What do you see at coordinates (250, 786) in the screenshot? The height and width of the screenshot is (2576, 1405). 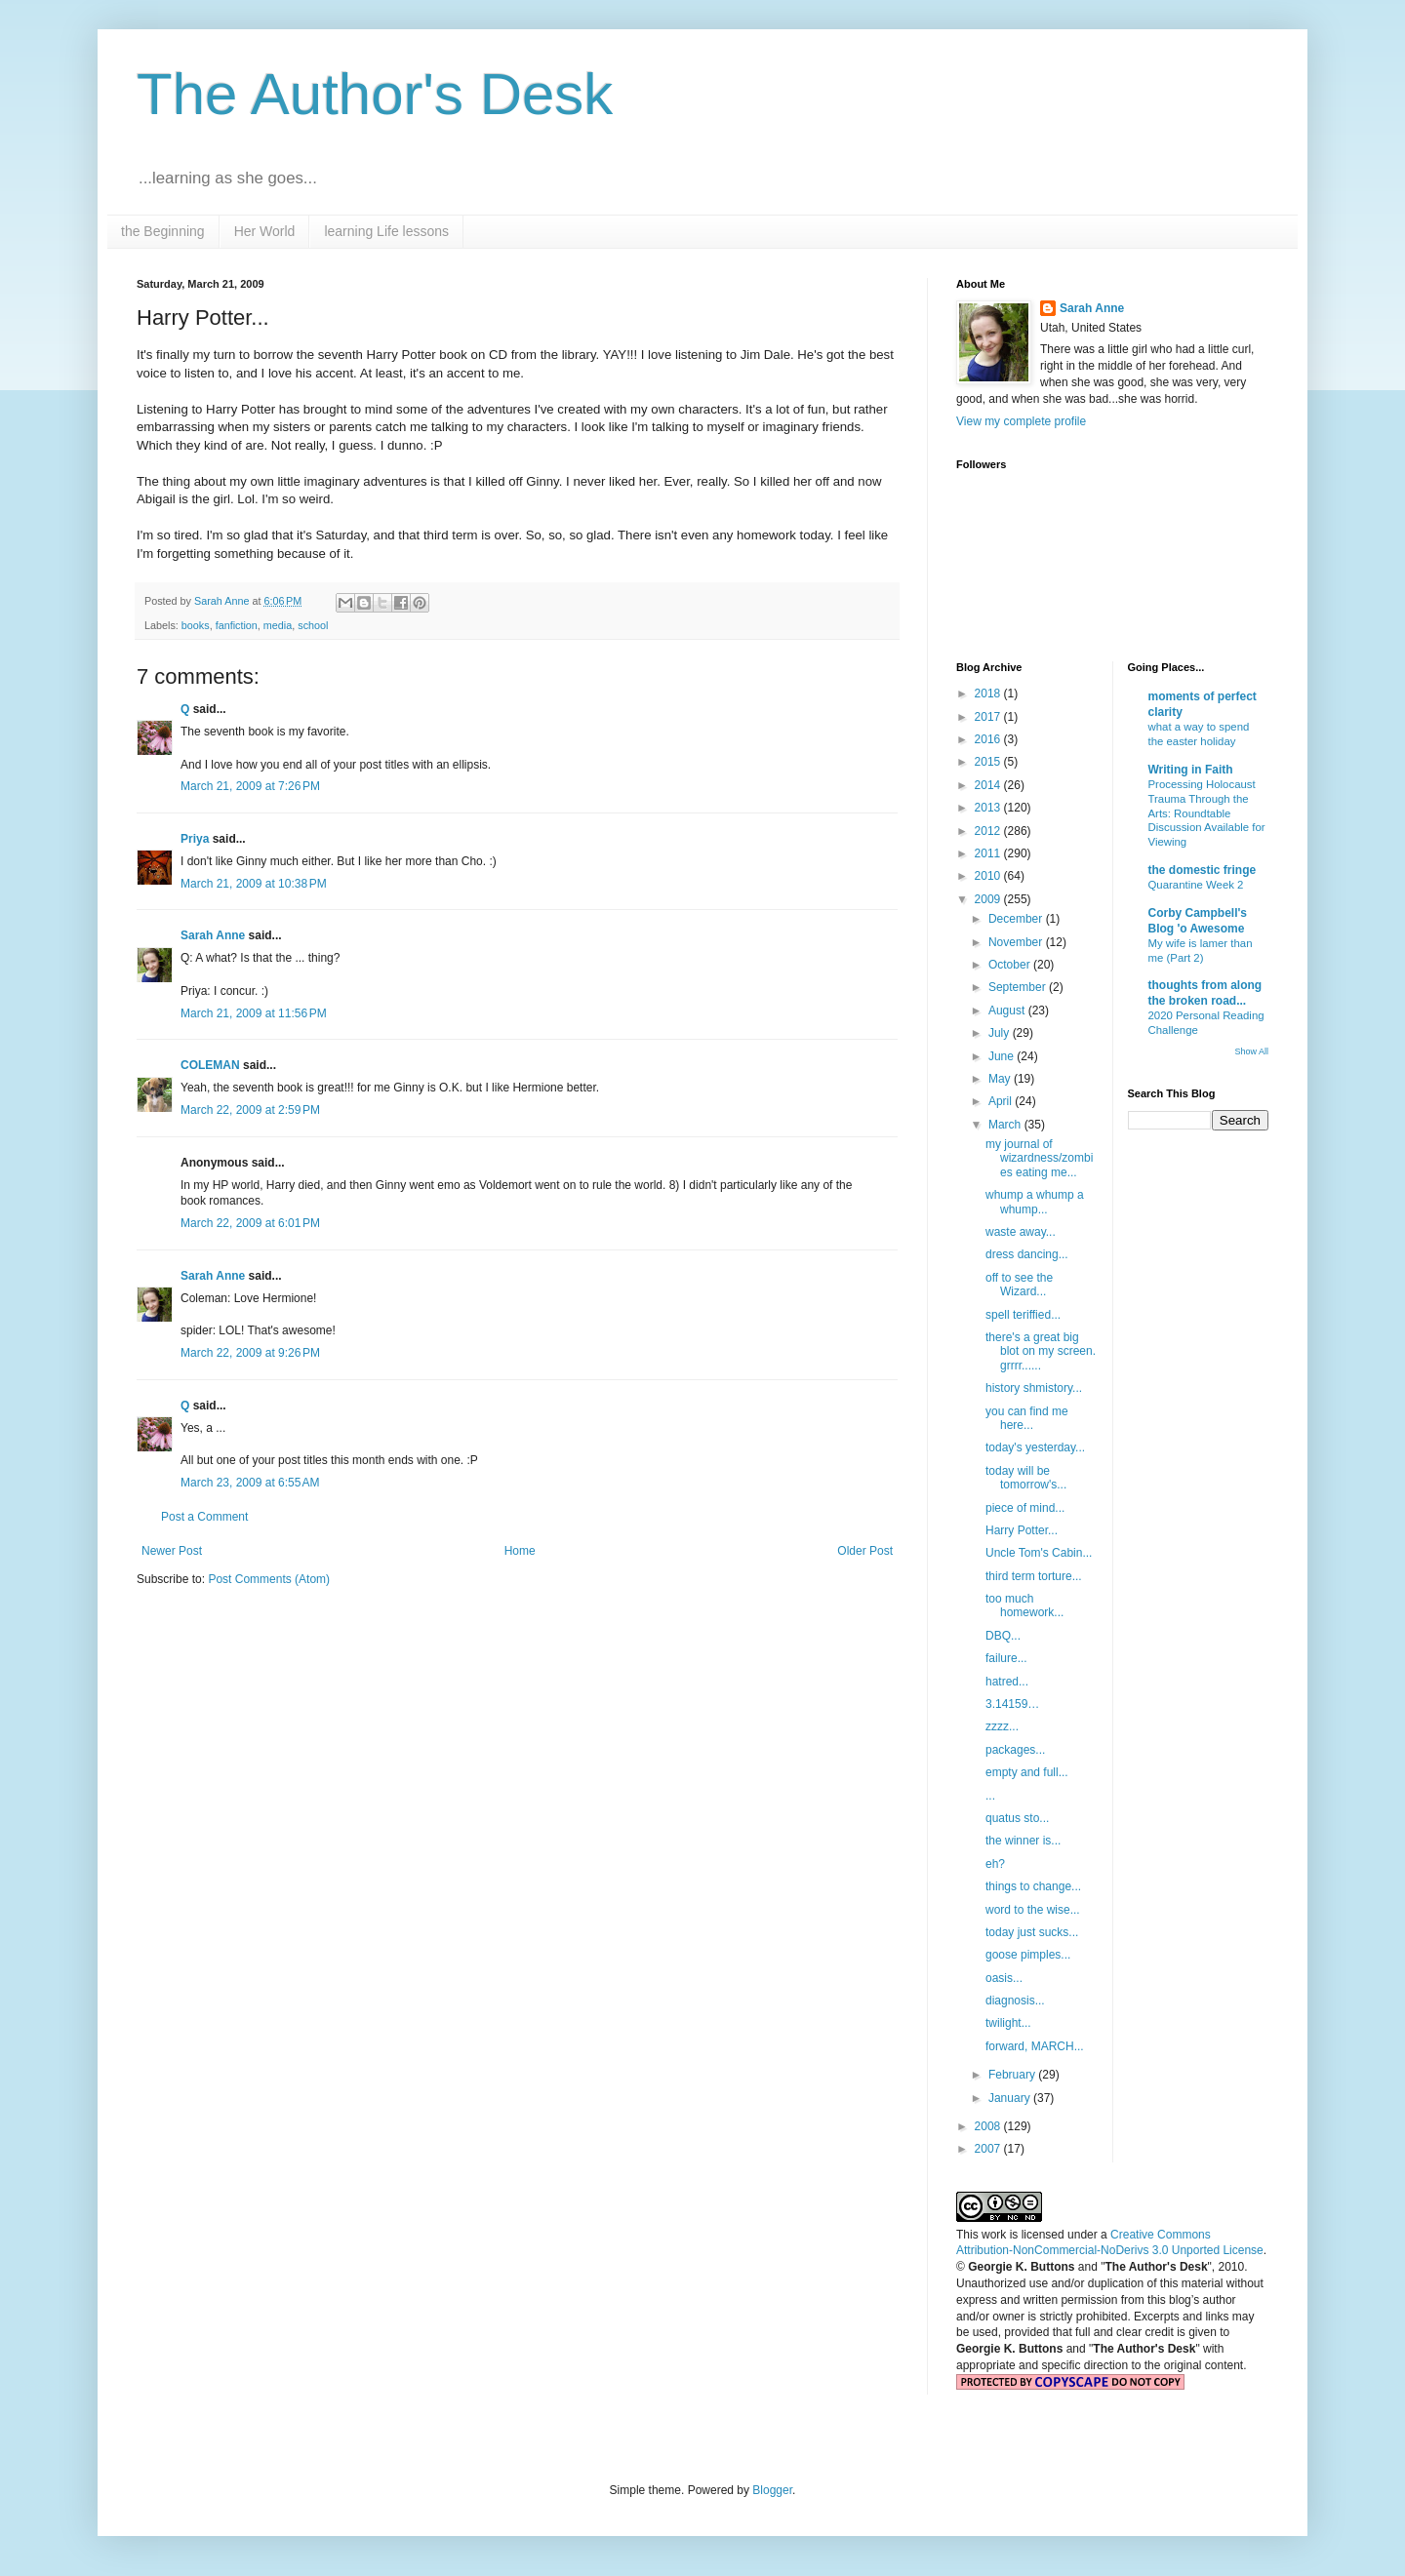 I see `March 21, 2009 at 7:26 PM` at bounding box center [250, 786].